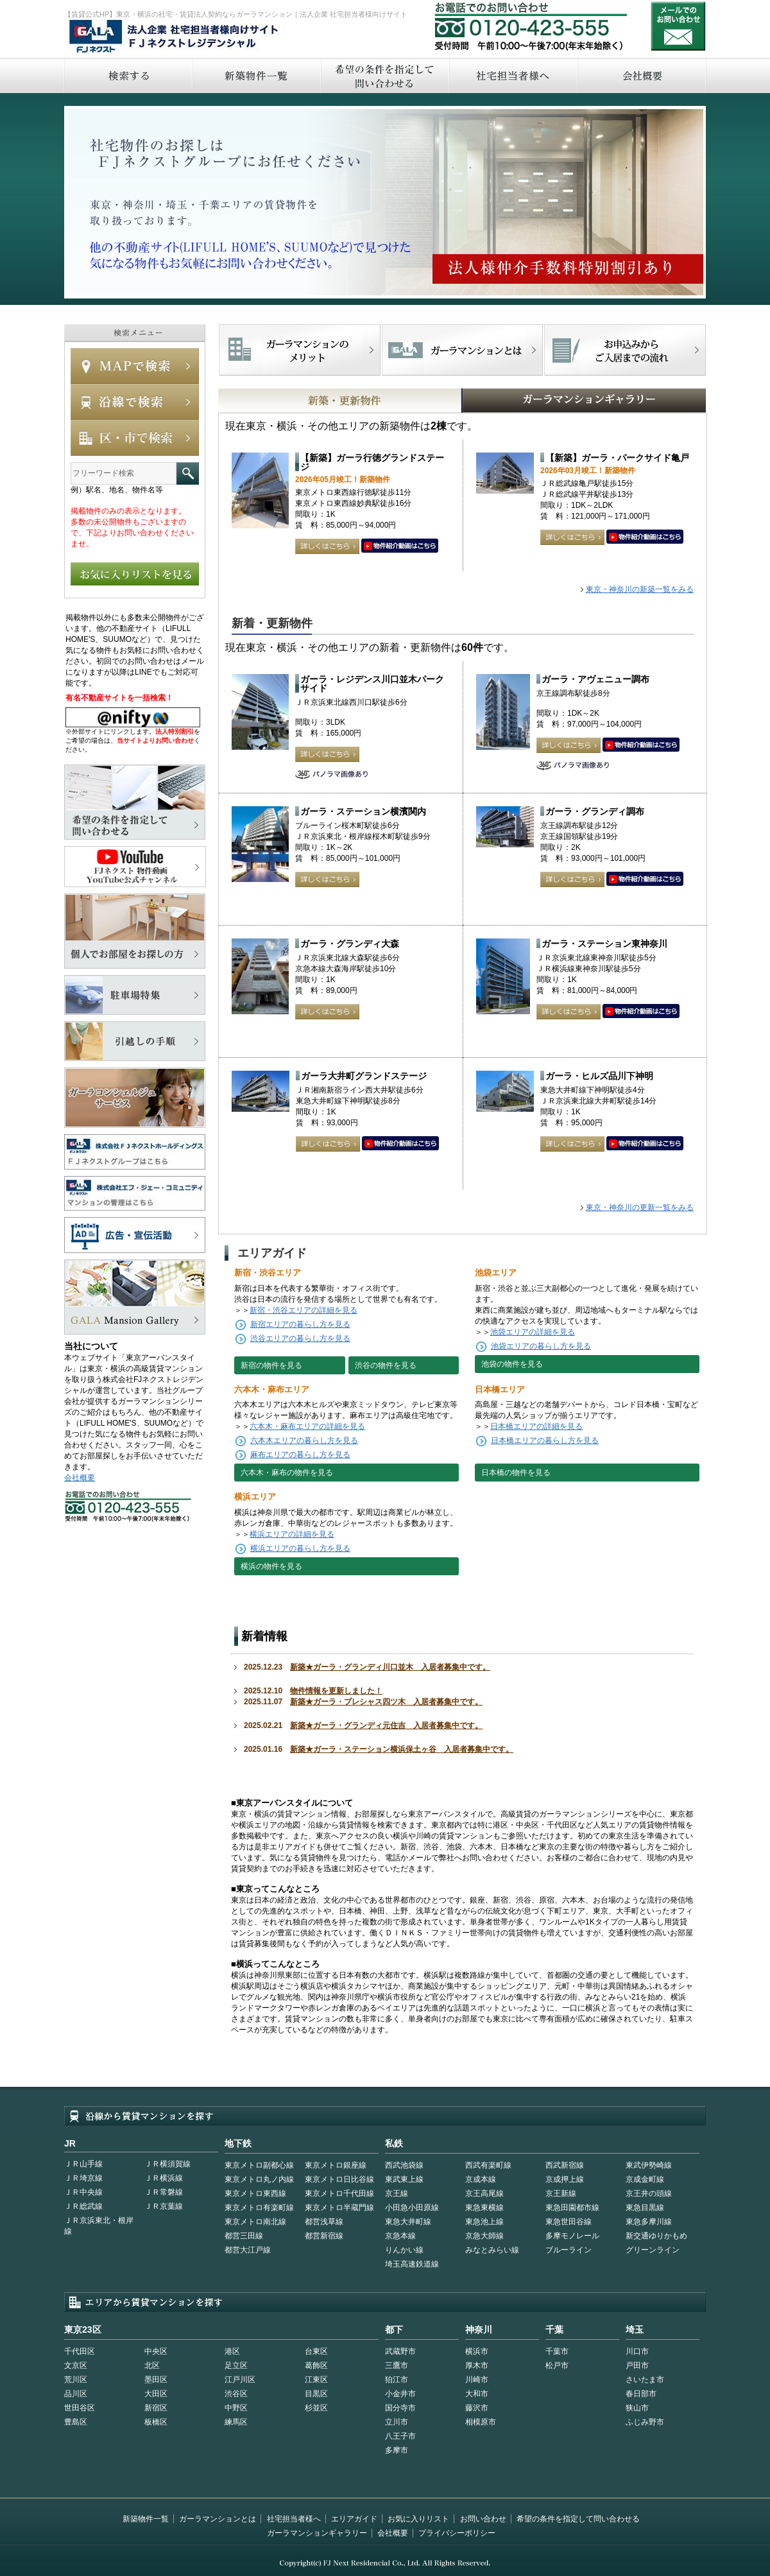 This screenshot has height=2576, width=770. Describe the element at coordinates (294, 2518) in the screenshot. I see `社宅担当者様へ` at that location.